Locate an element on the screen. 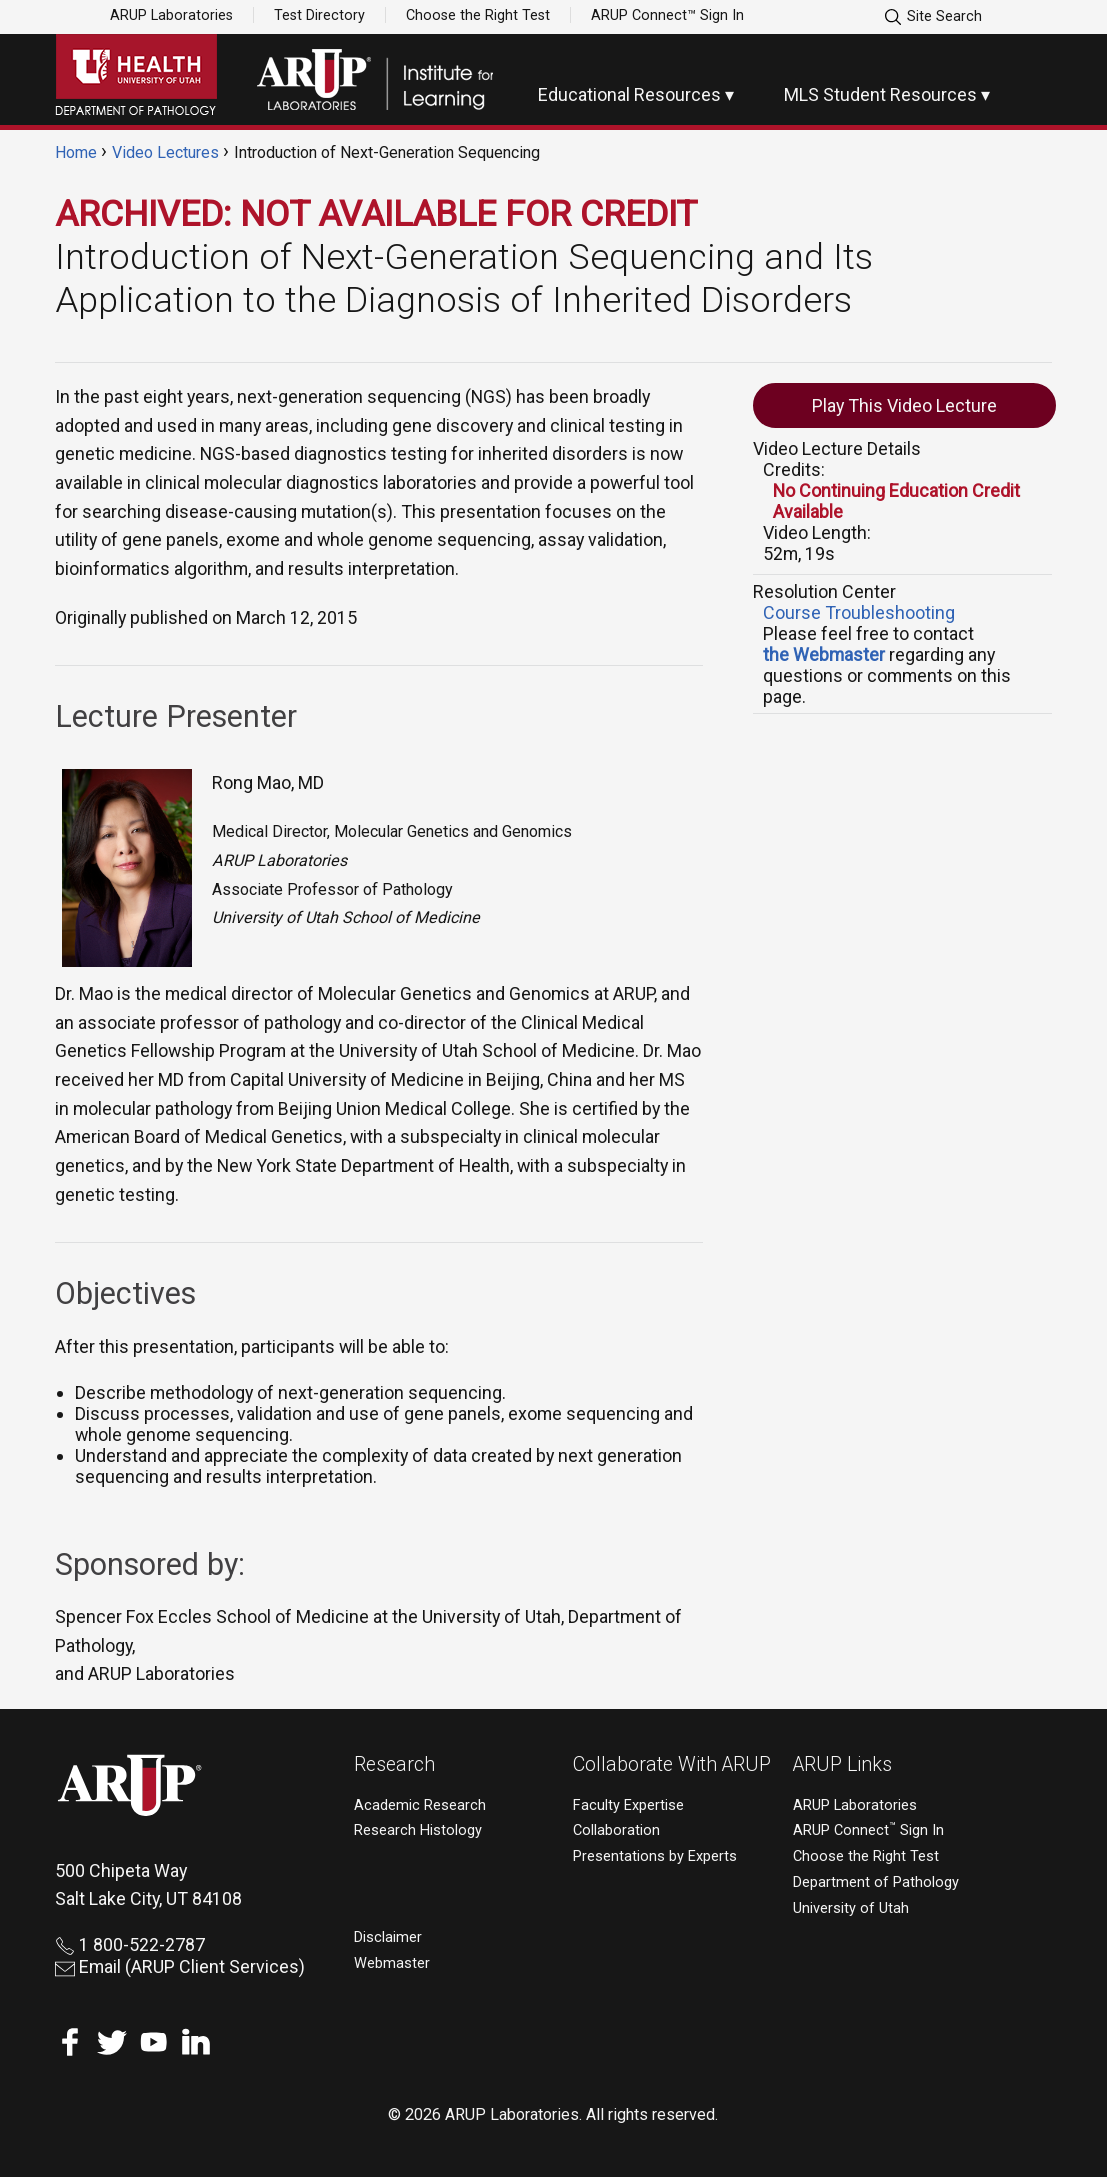  Research is located at coordinates (394, 1764).